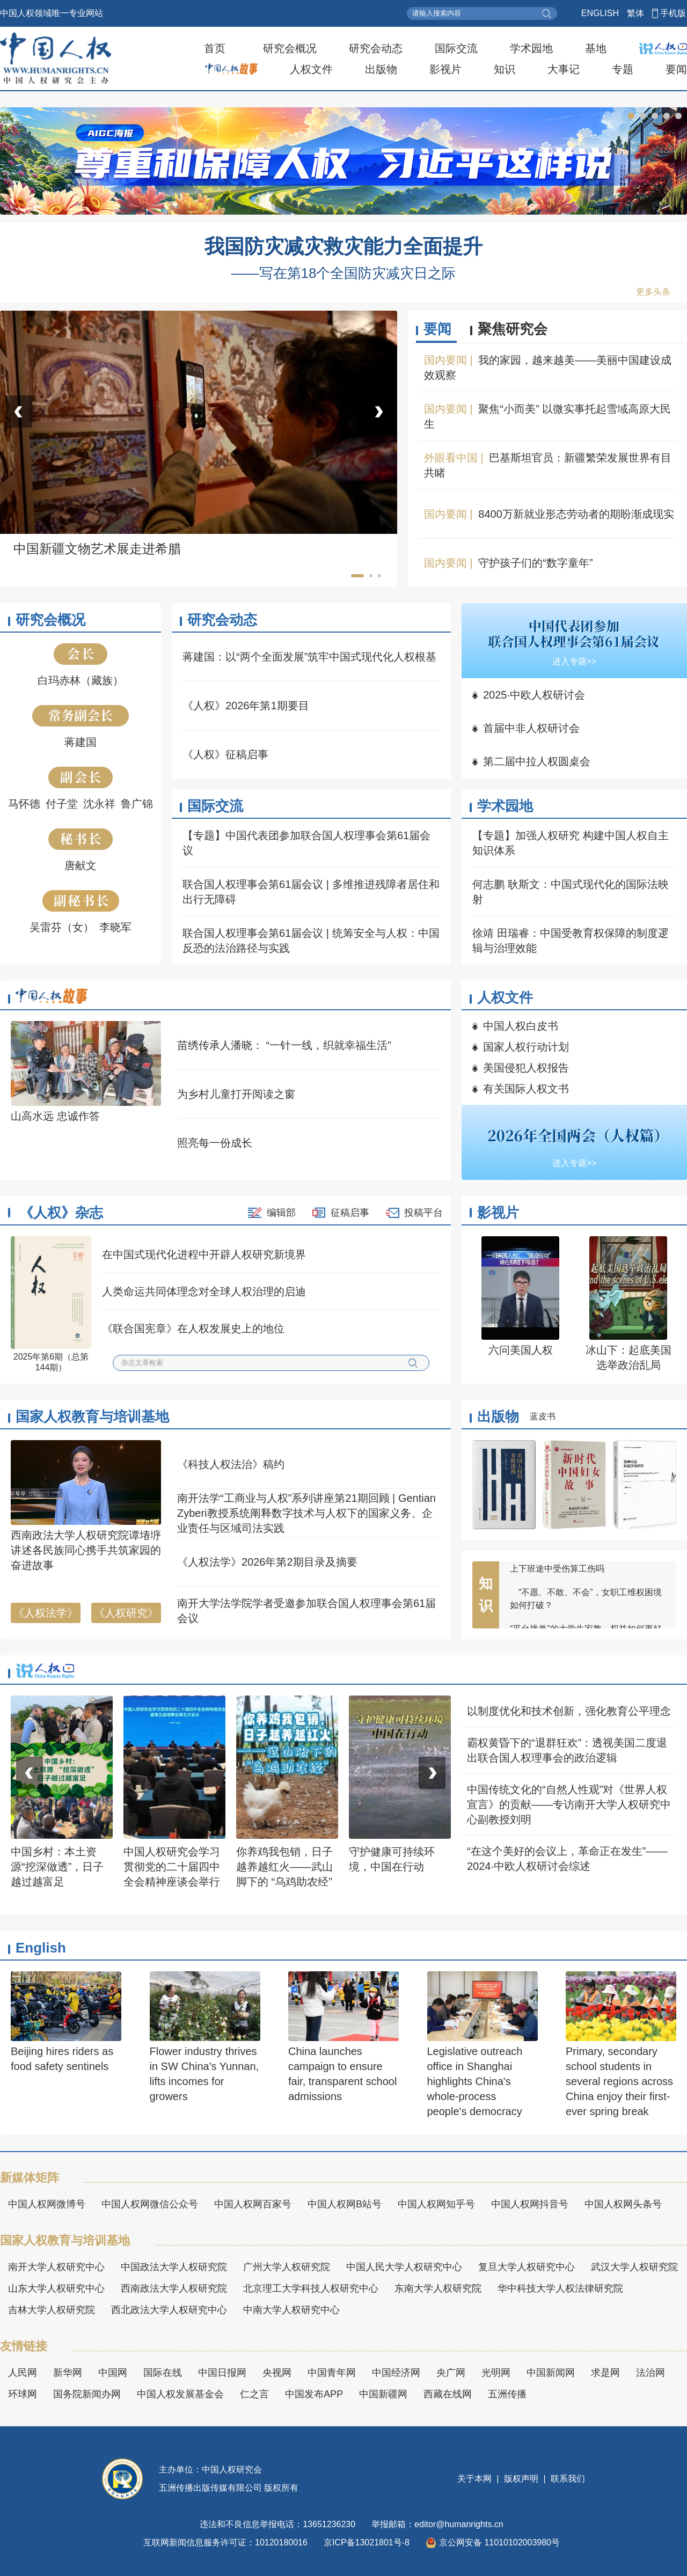 Image resolution: width=687 pixels, height=2576 pixels. I want to click on 2025·中欧人权研讨会, so click(534, 695).